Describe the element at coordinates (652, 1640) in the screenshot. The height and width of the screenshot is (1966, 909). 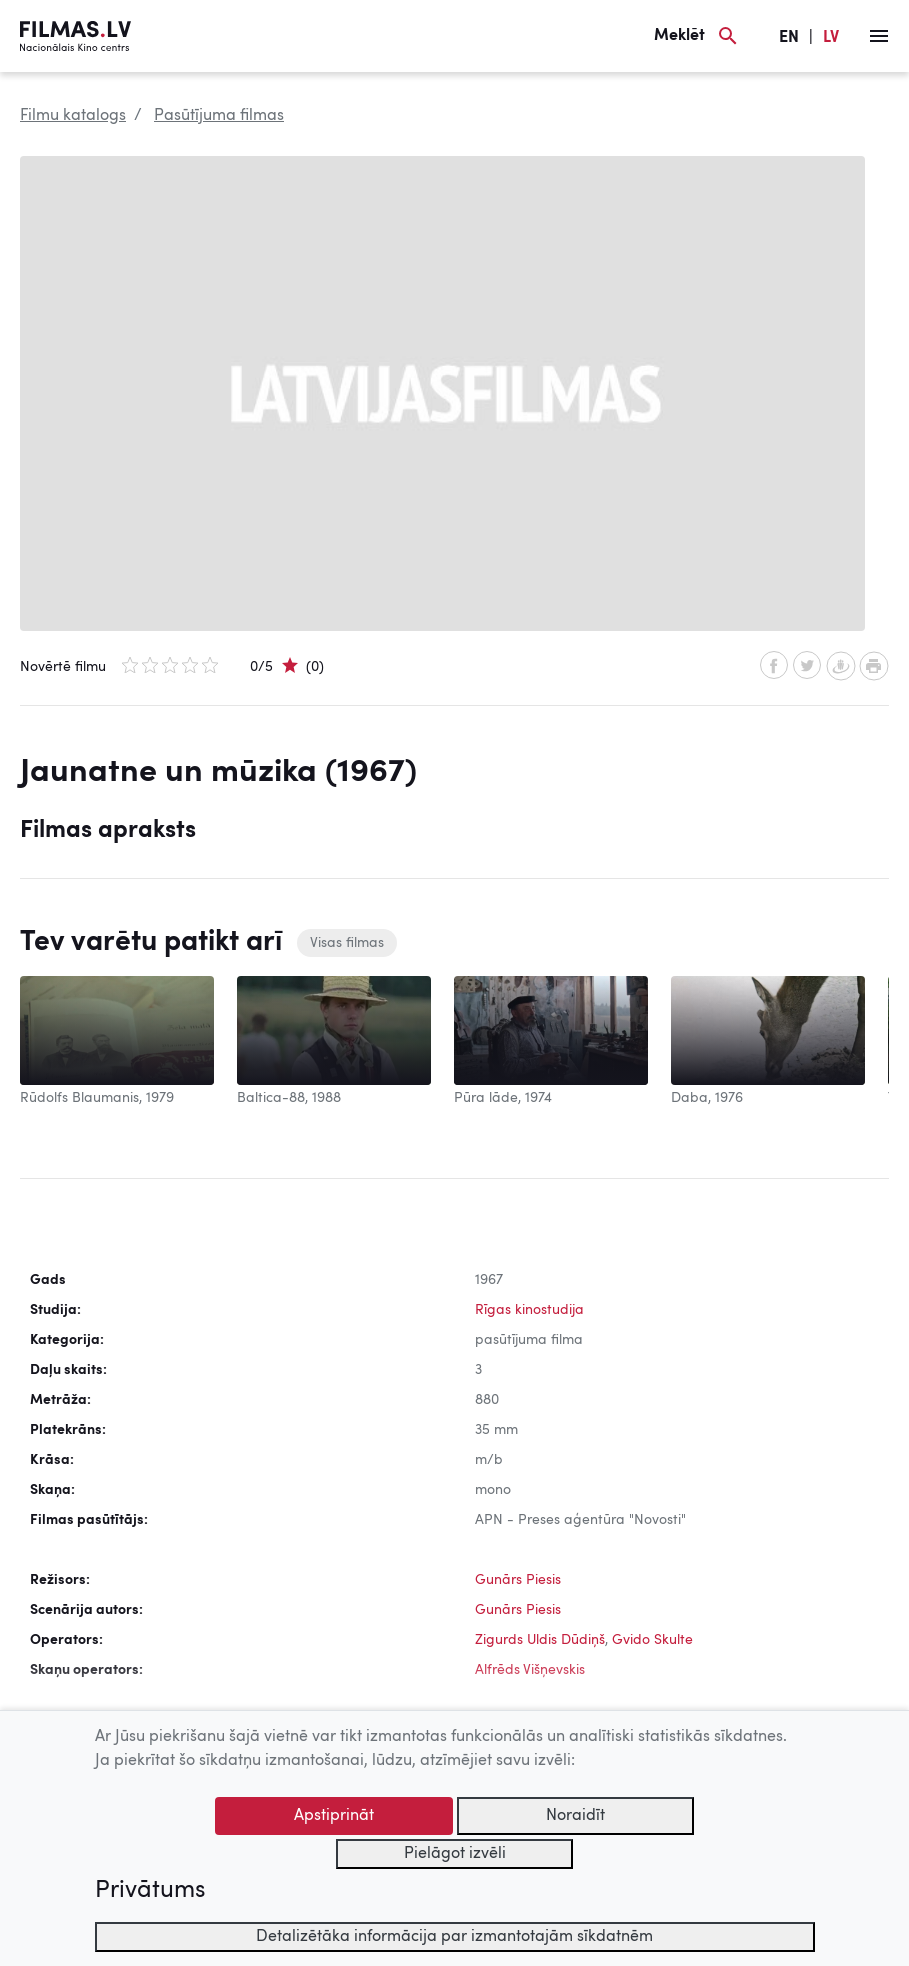
I see `Gvido Skulte` at that location.